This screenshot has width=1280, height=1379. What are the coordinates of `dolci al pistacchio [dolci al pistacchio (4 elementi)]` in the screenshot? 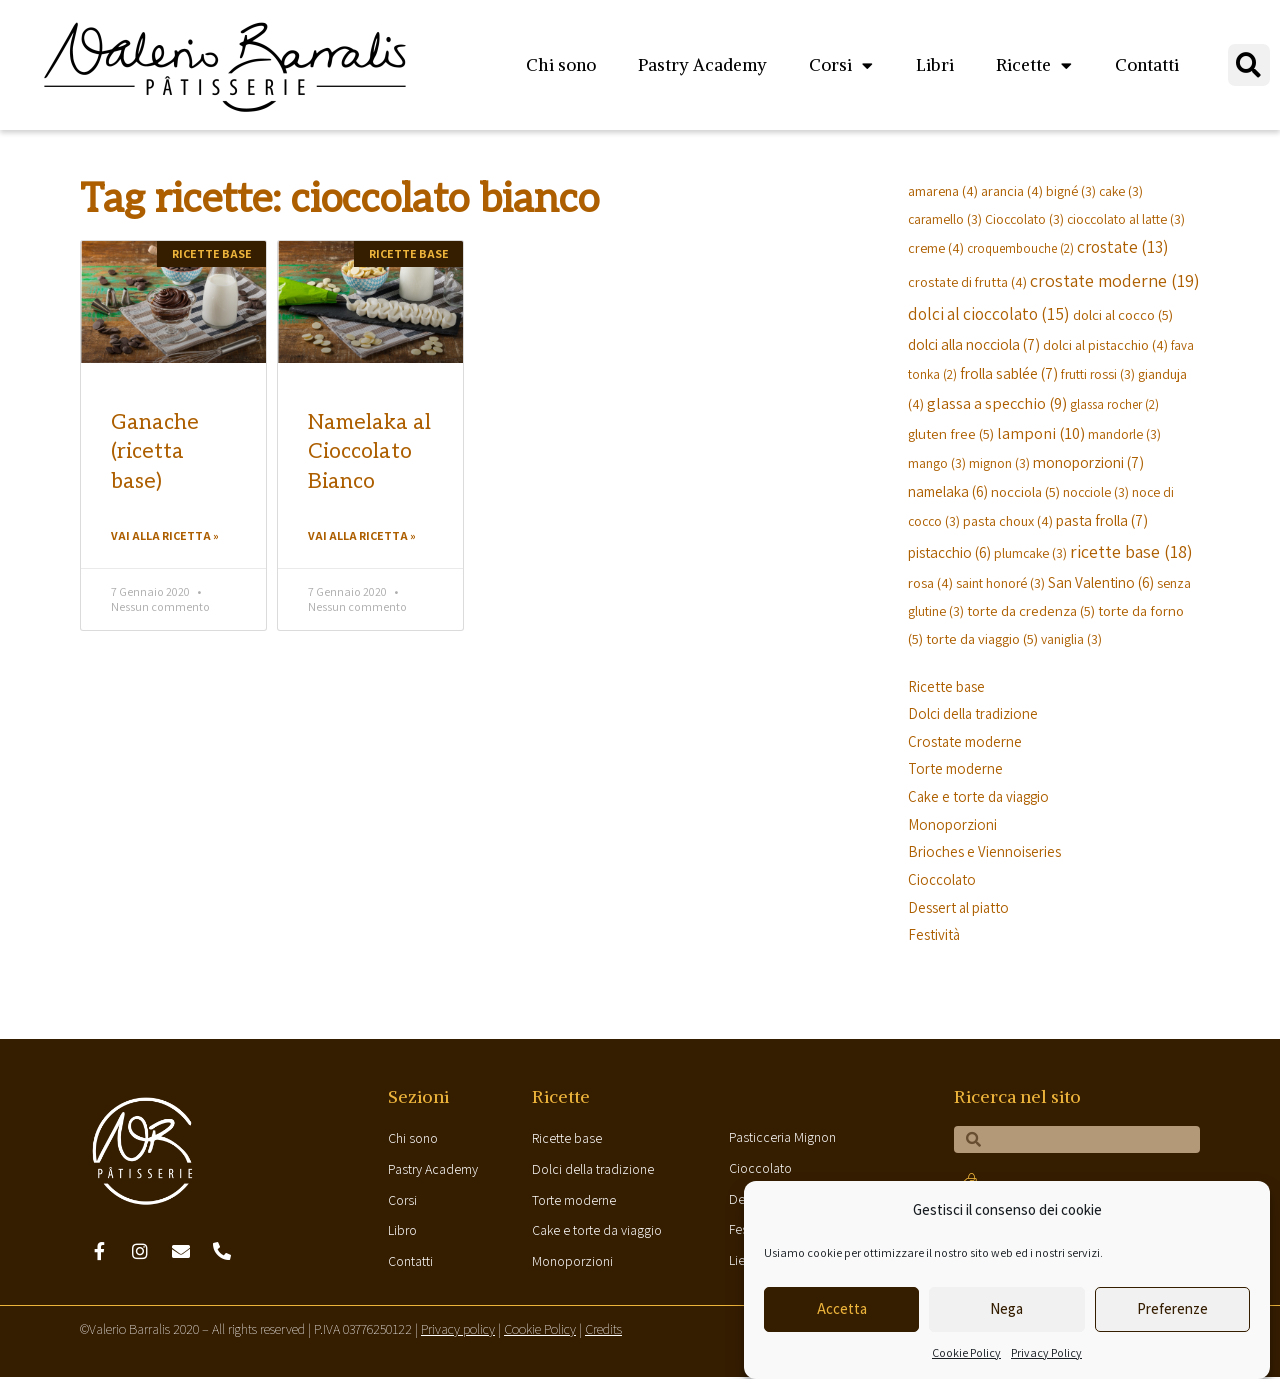 It's located at (1105, 344).